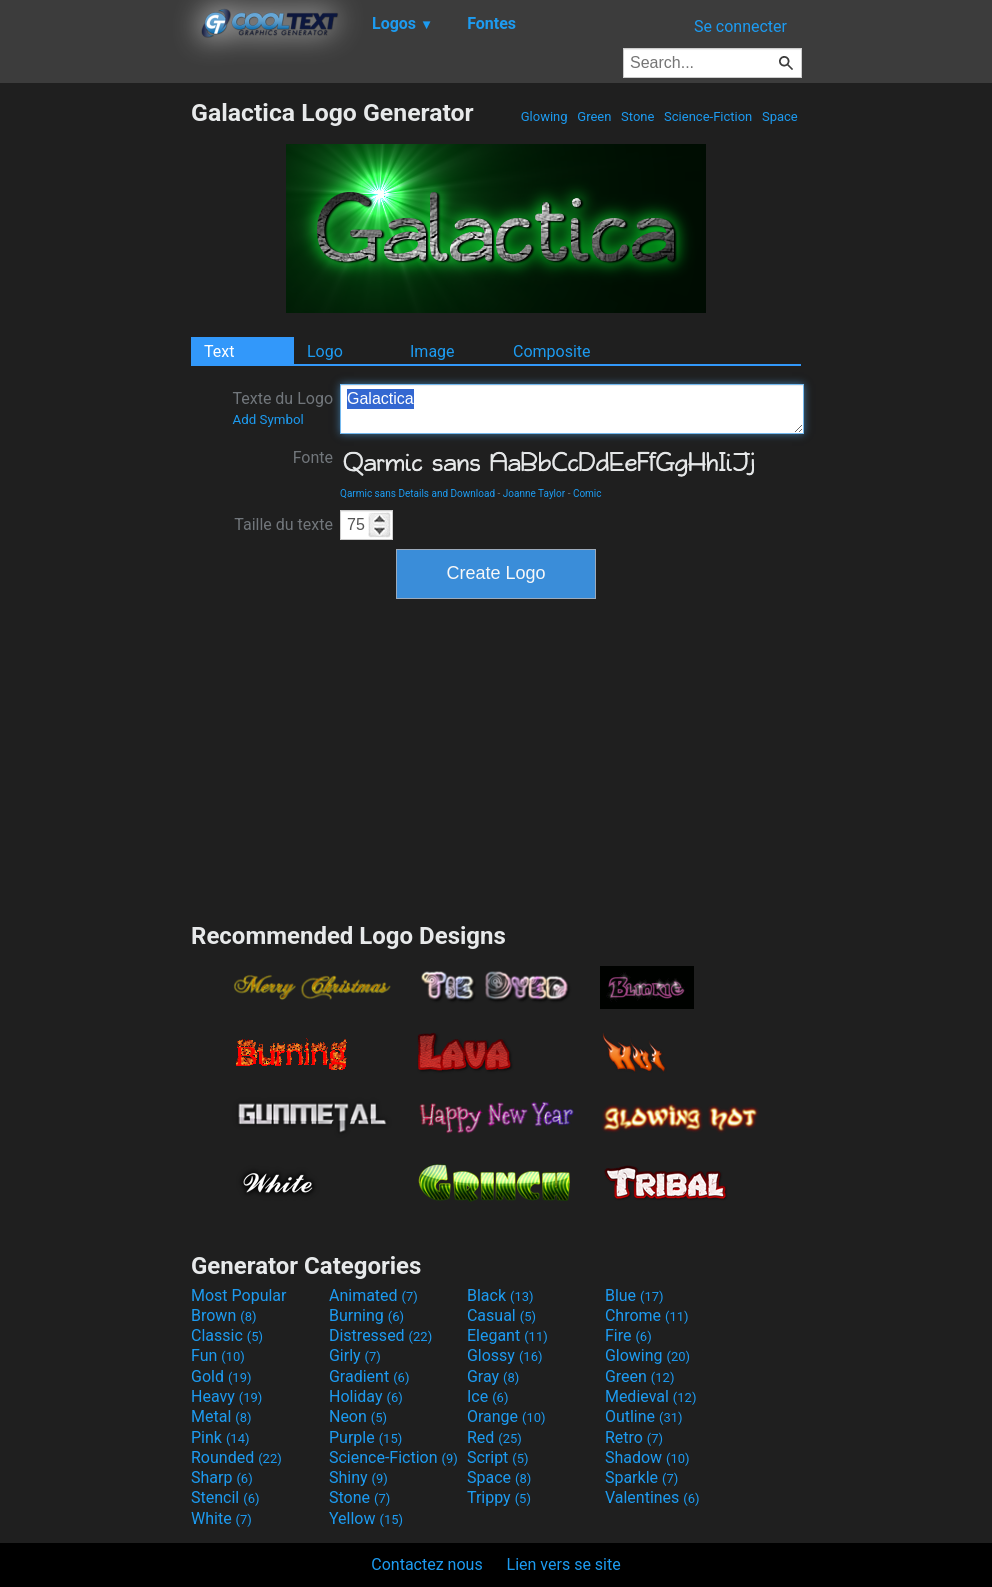 The width and height of the screenshot is (992, 1587). Describe the element at coordinates (369, 1376) in the screenshot. I see `Gradient` at that location.